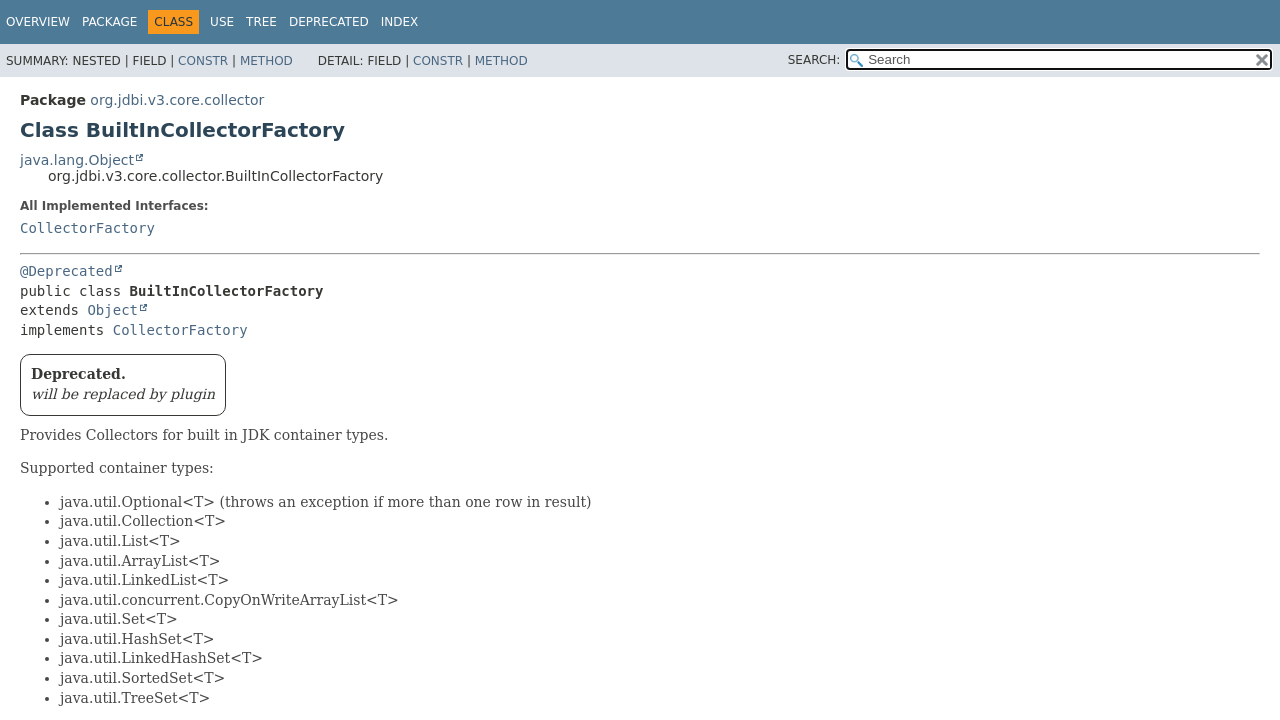 This screenshot has height=720, width=1280. I want to click on Constr, so click(203, 61).